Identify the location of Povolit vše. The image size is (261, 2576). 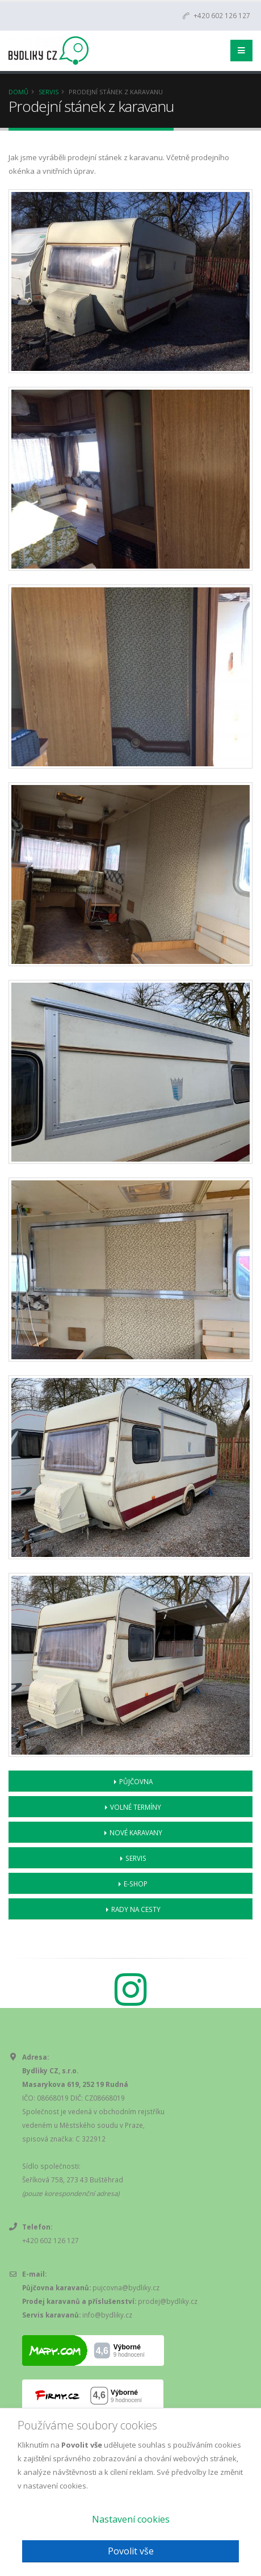
(131, 2551).